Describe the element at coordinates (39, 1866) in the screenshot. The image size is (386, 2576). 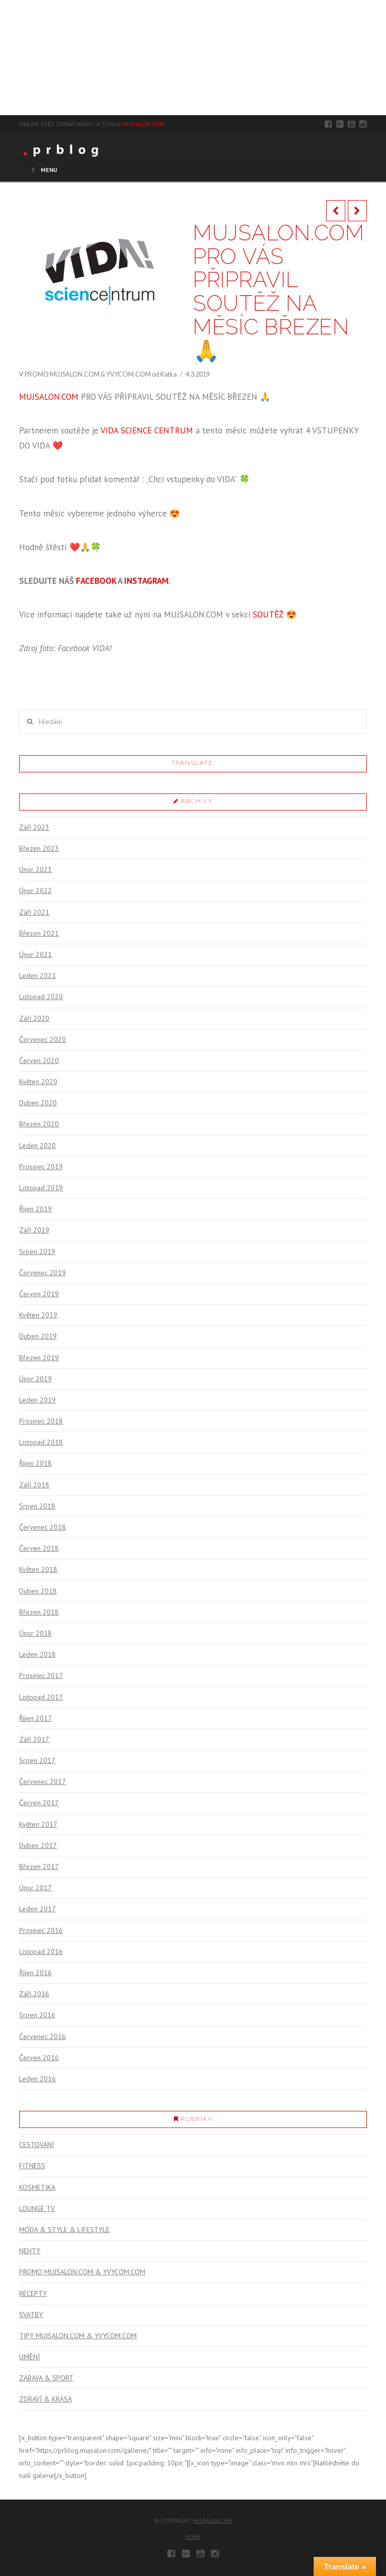
I see `Březen 2017` at that location.